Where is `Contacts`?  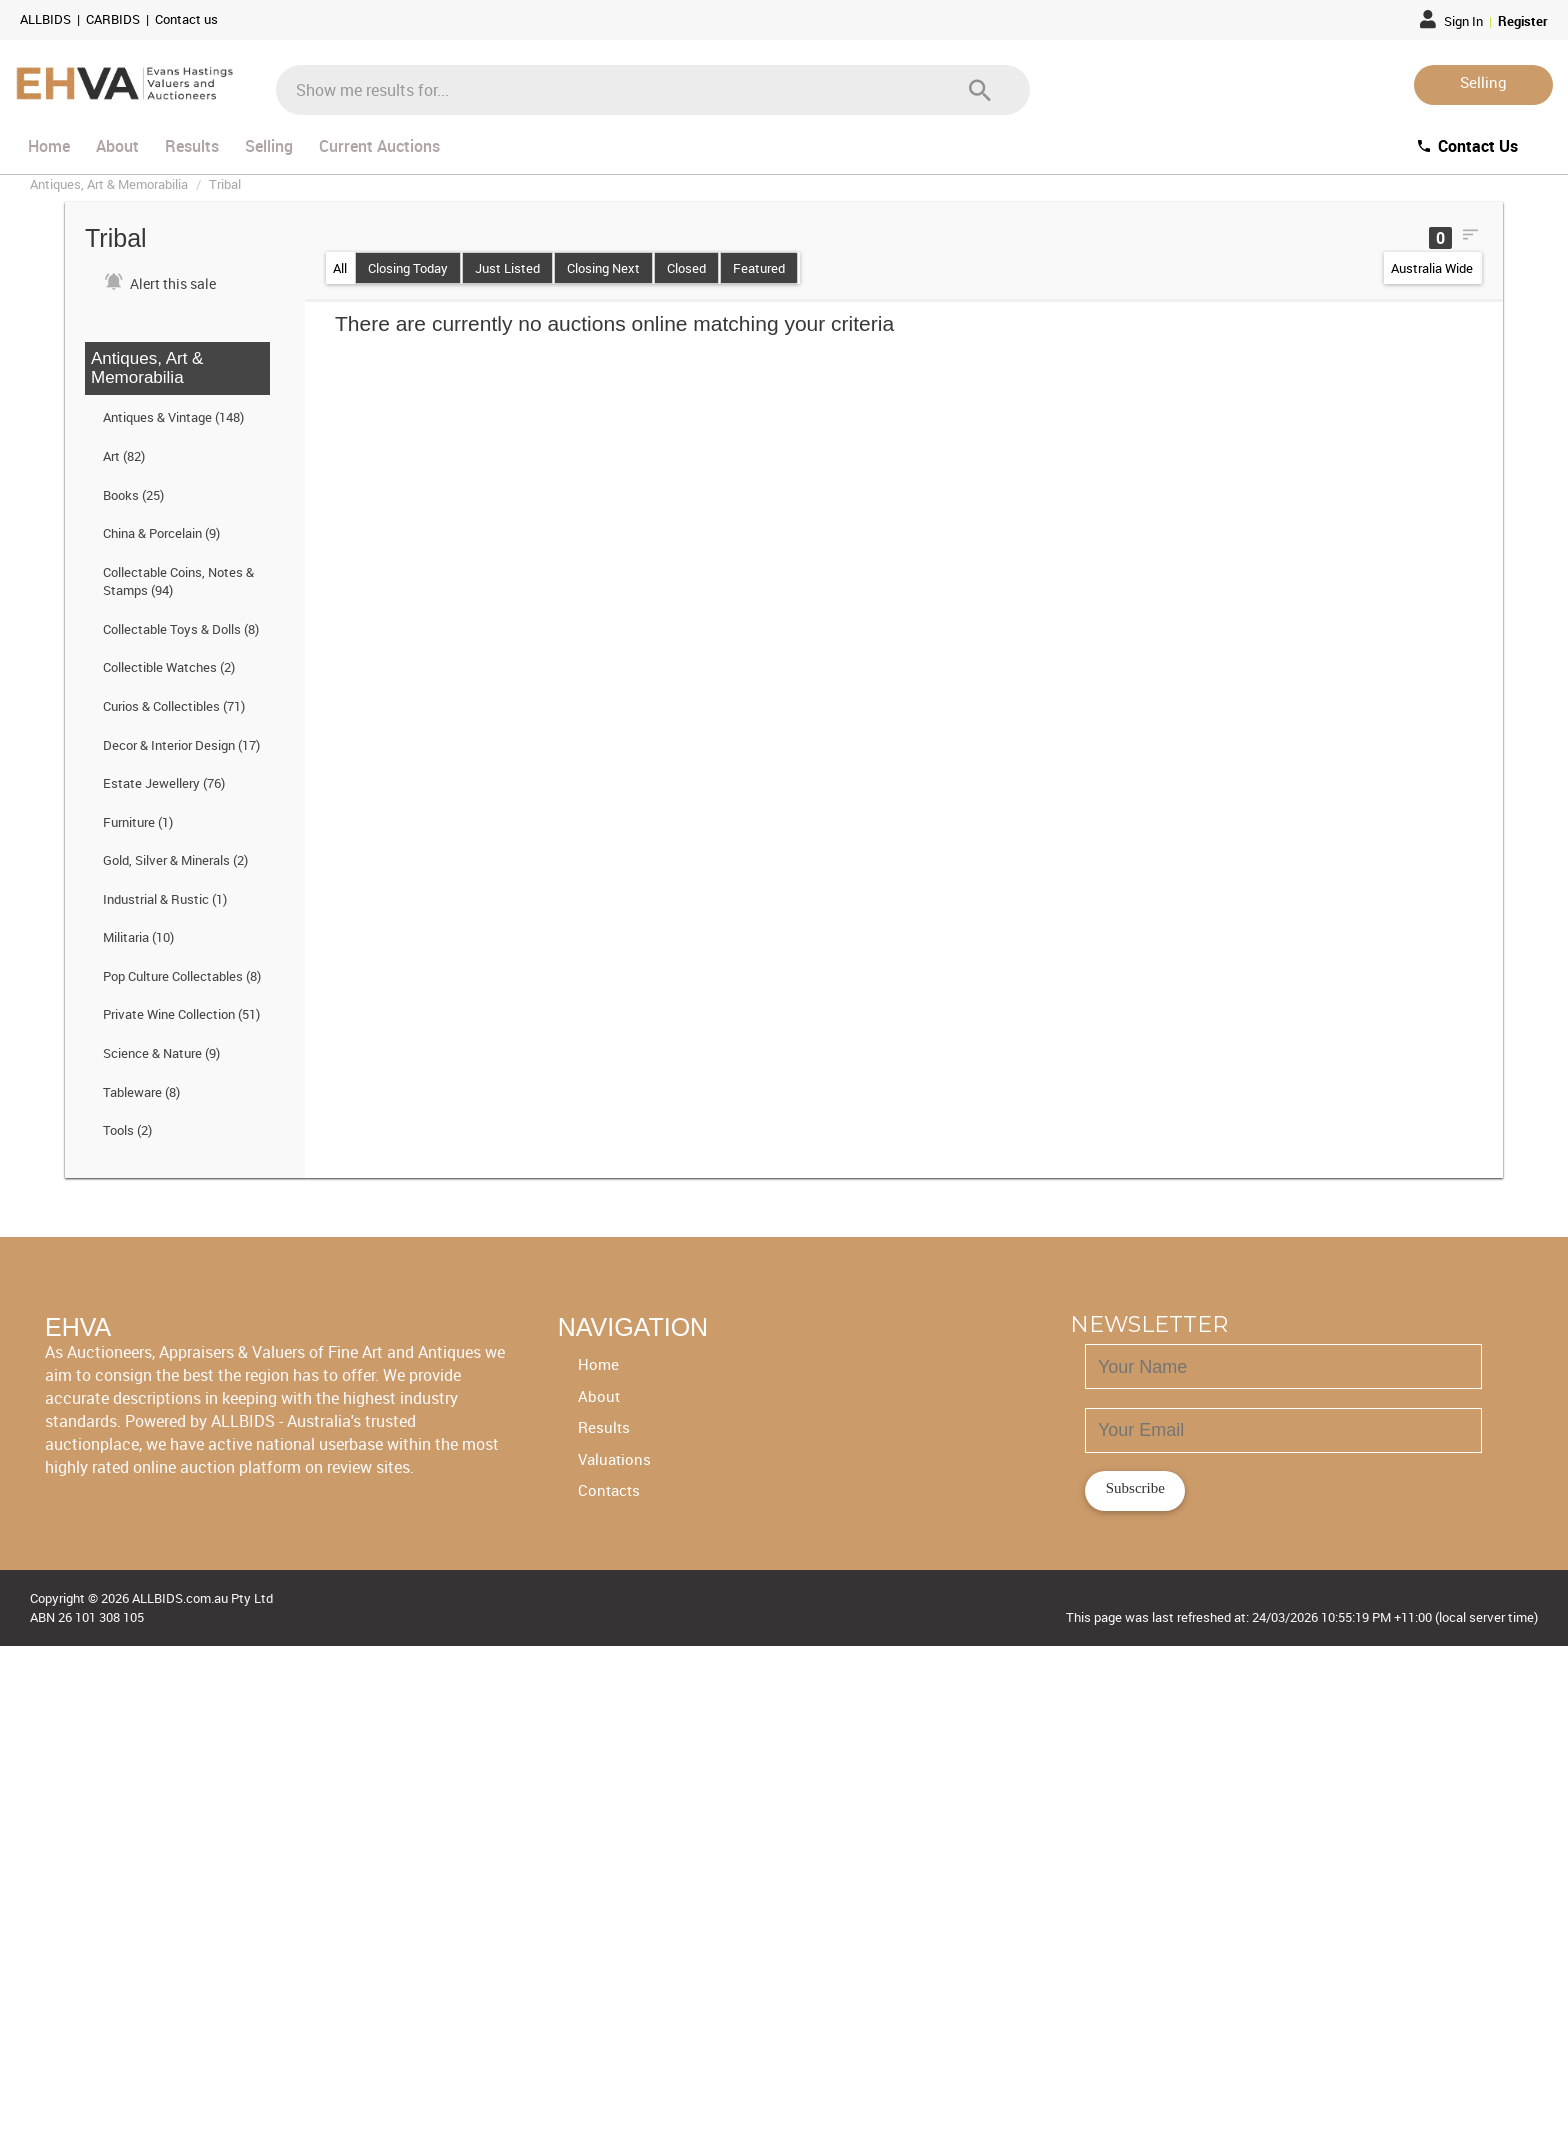
Contacts is located at coordinates (609, 1490).